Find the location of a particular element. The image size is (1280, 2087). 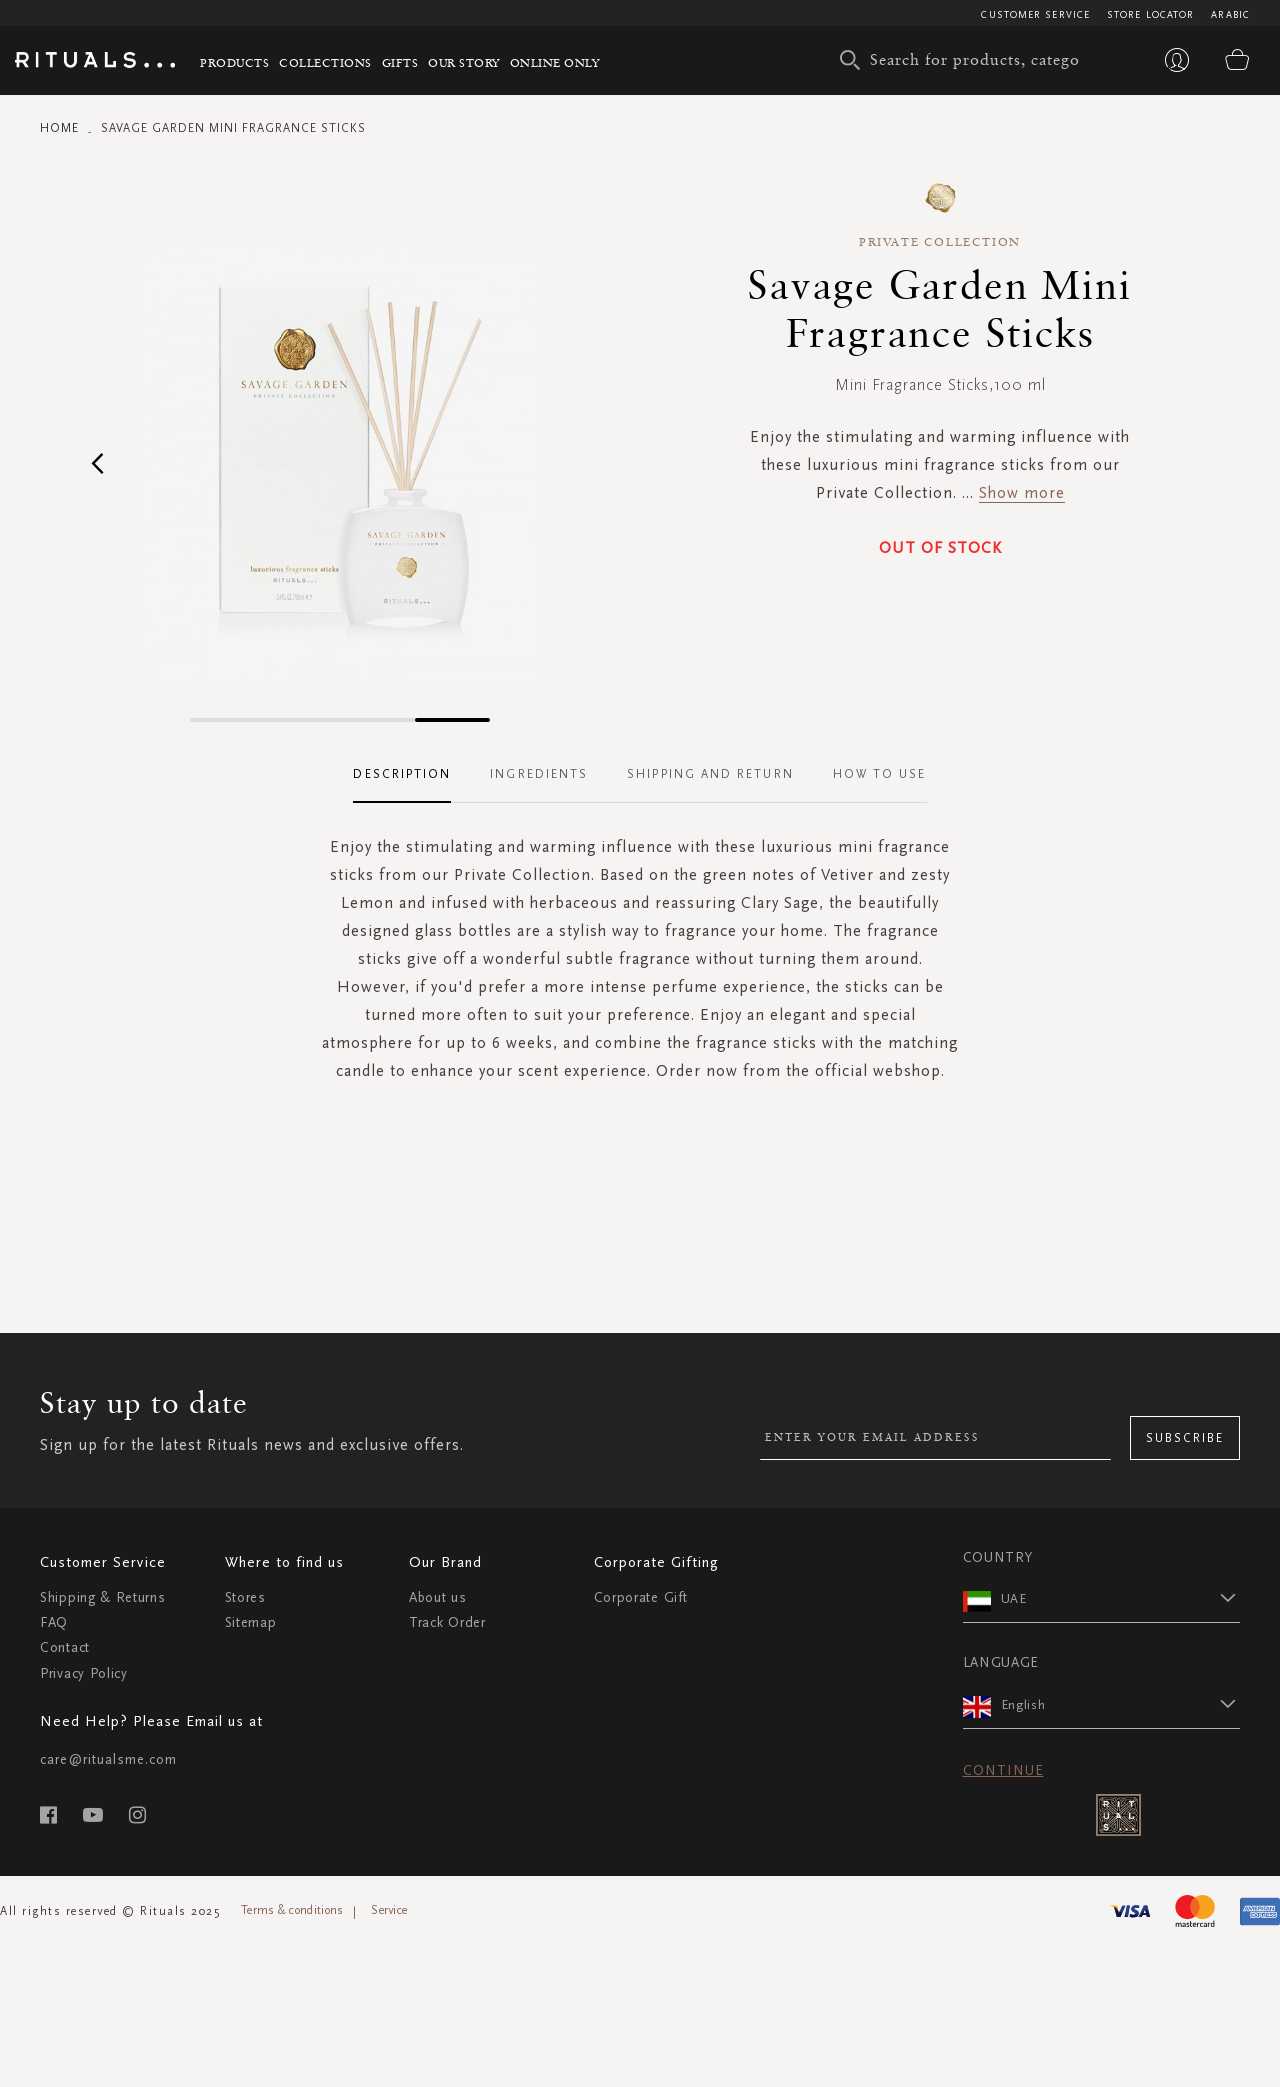

Description is located at coordinates (402, 774).